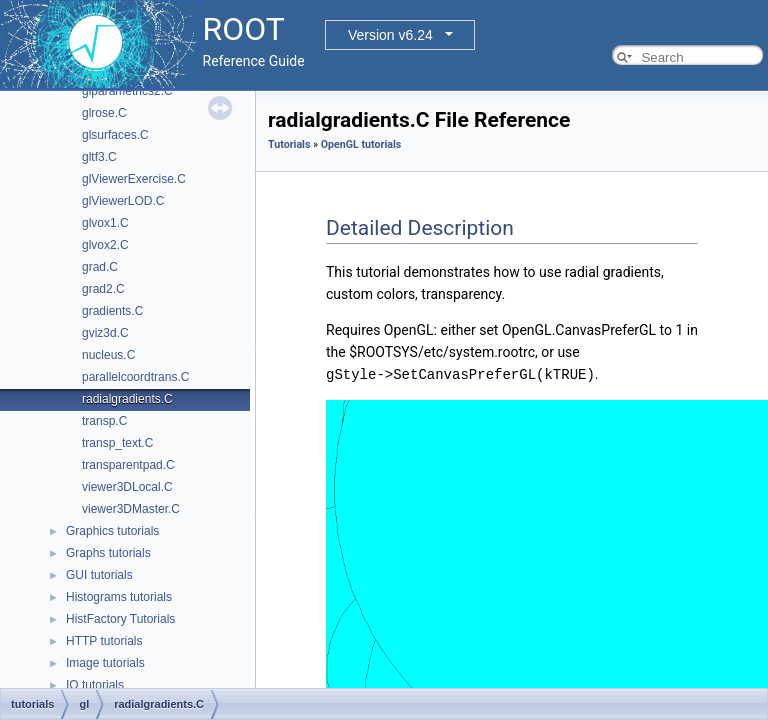  Describe the element at coordinates (128, 465) in the screenshot. I see `transparentpad.C` at that location.